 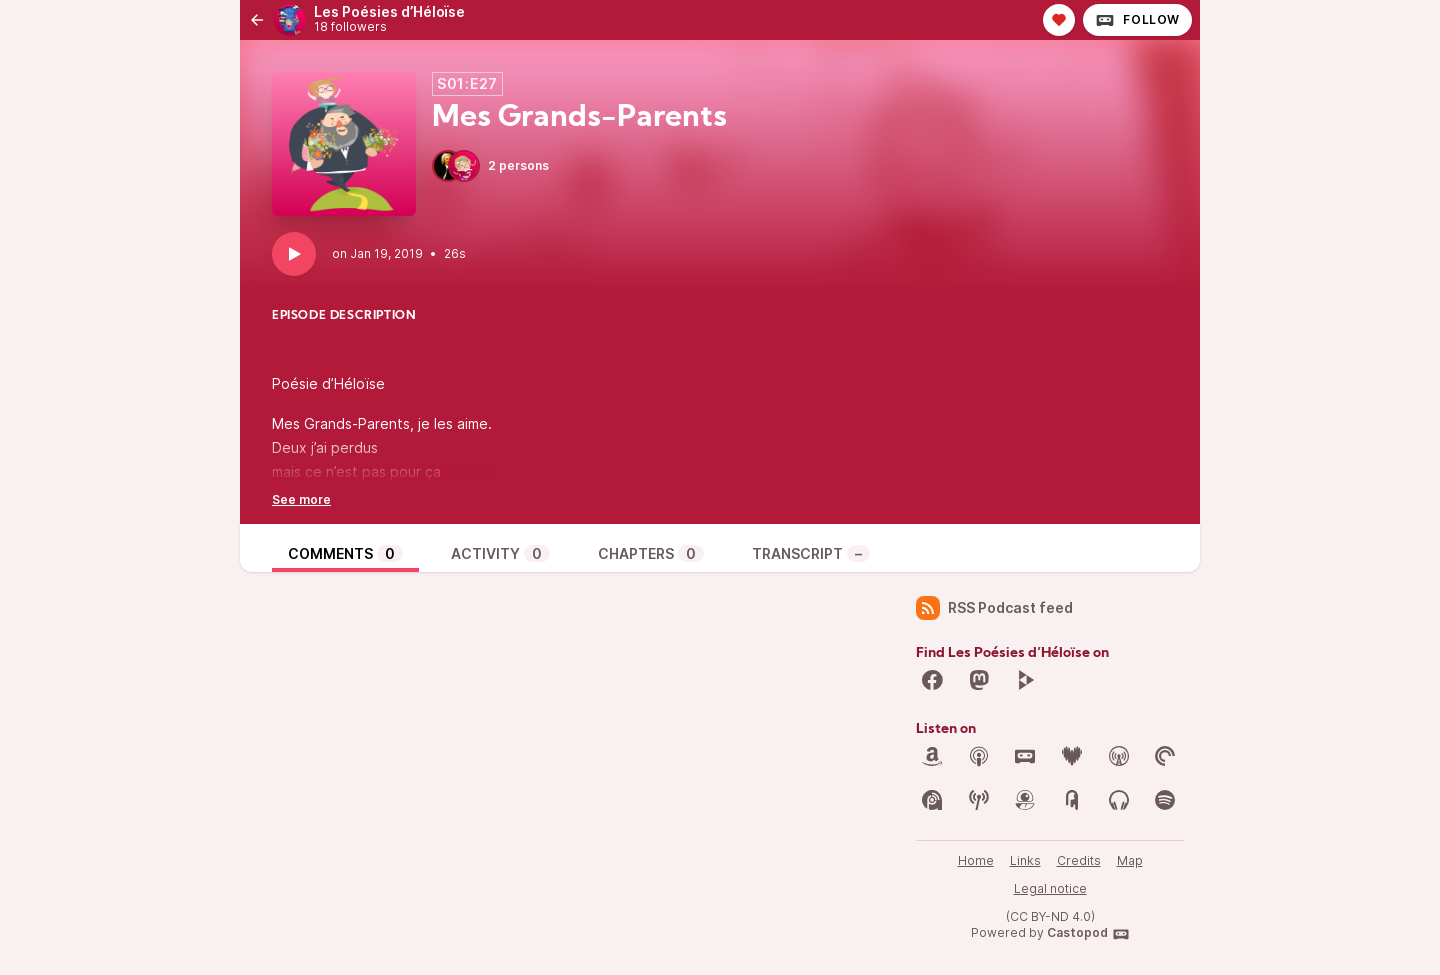 I want to click on 2 persons, so click(x=490, y=166).